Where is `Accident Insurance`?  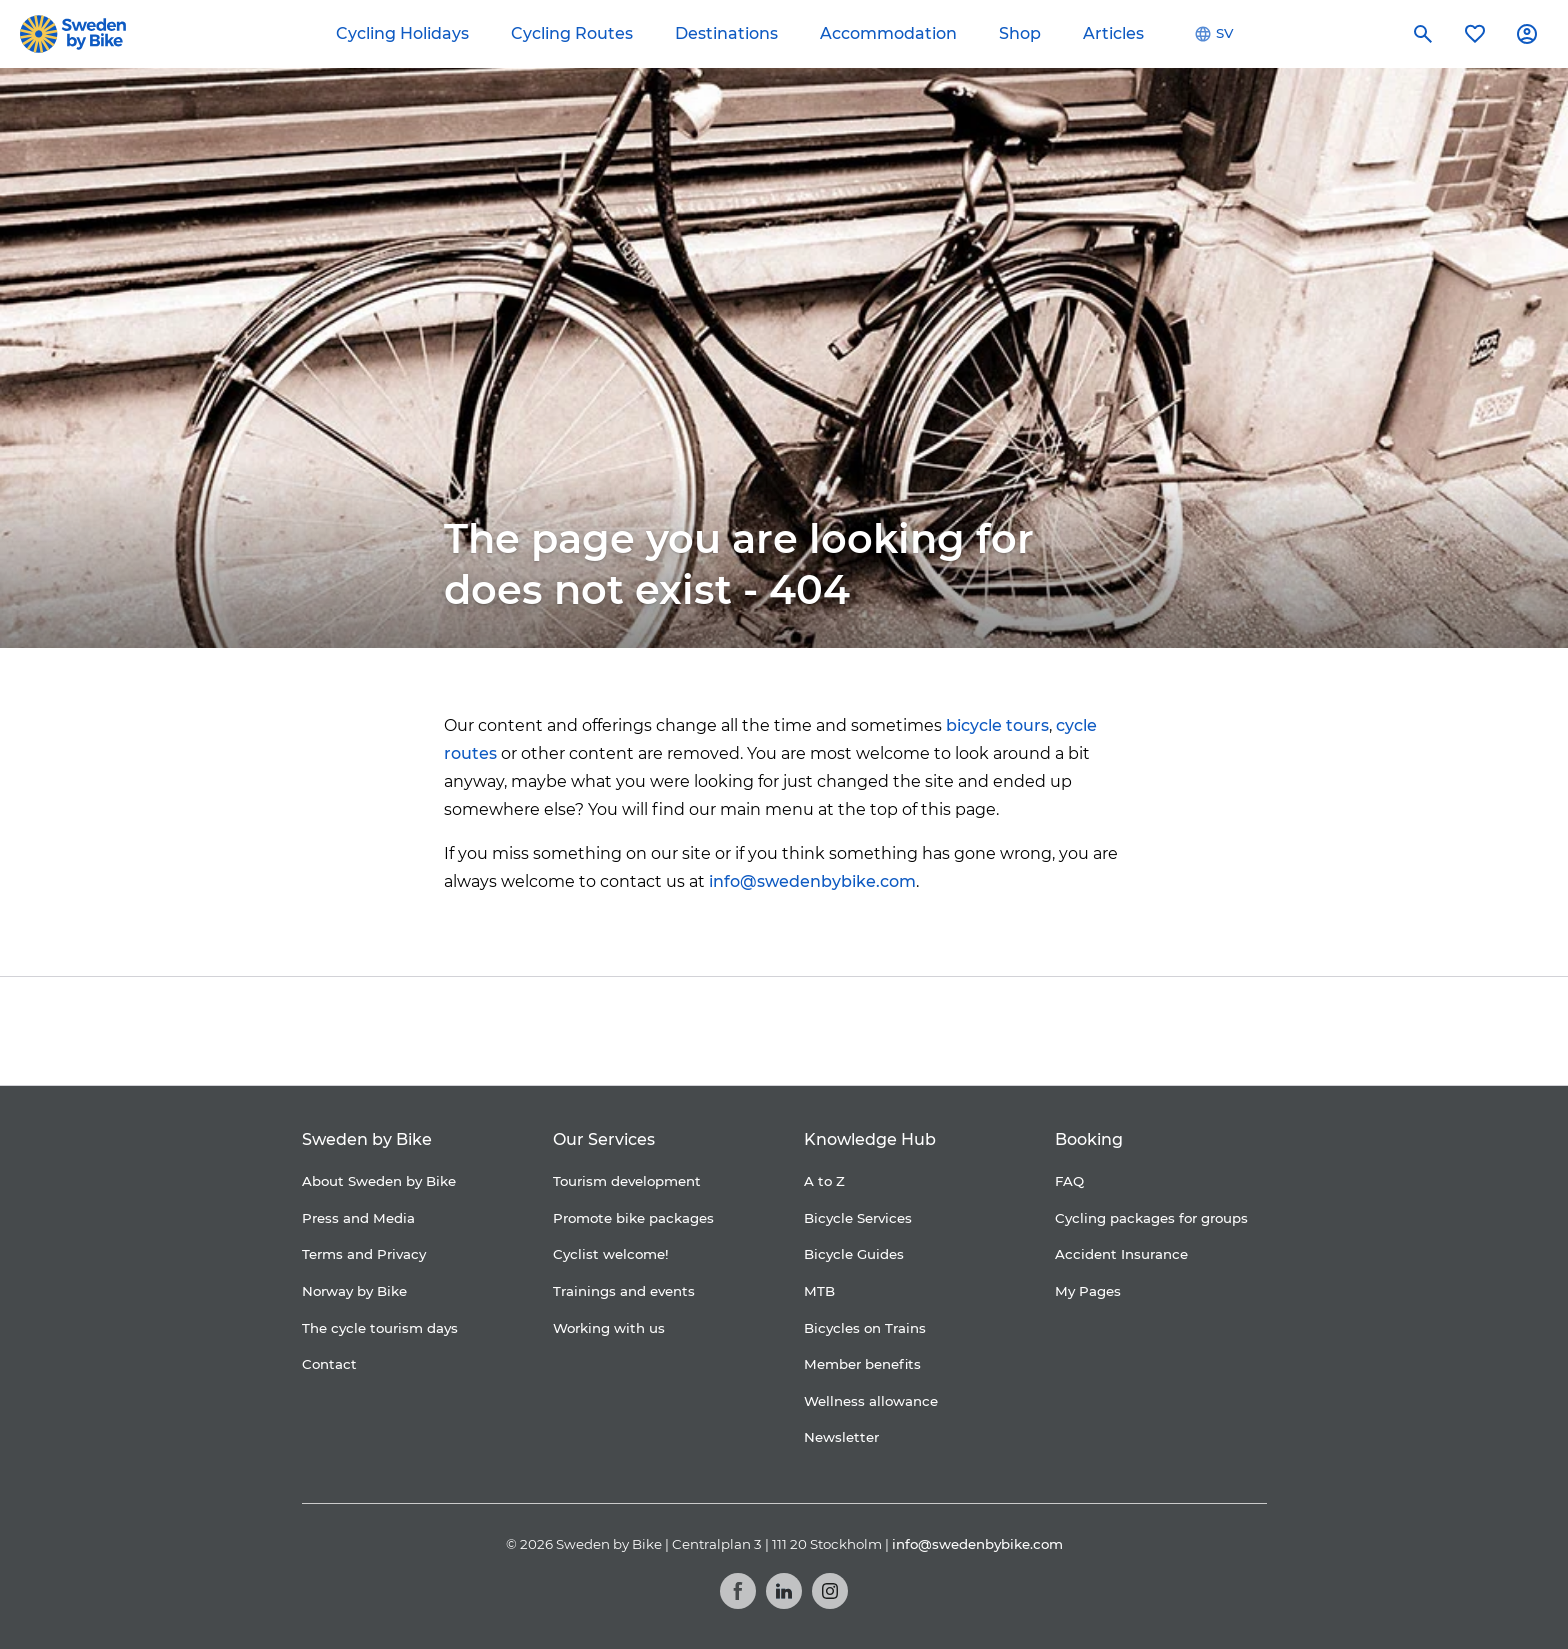
Accident Insurance is located at coordinates (1121, 1254).